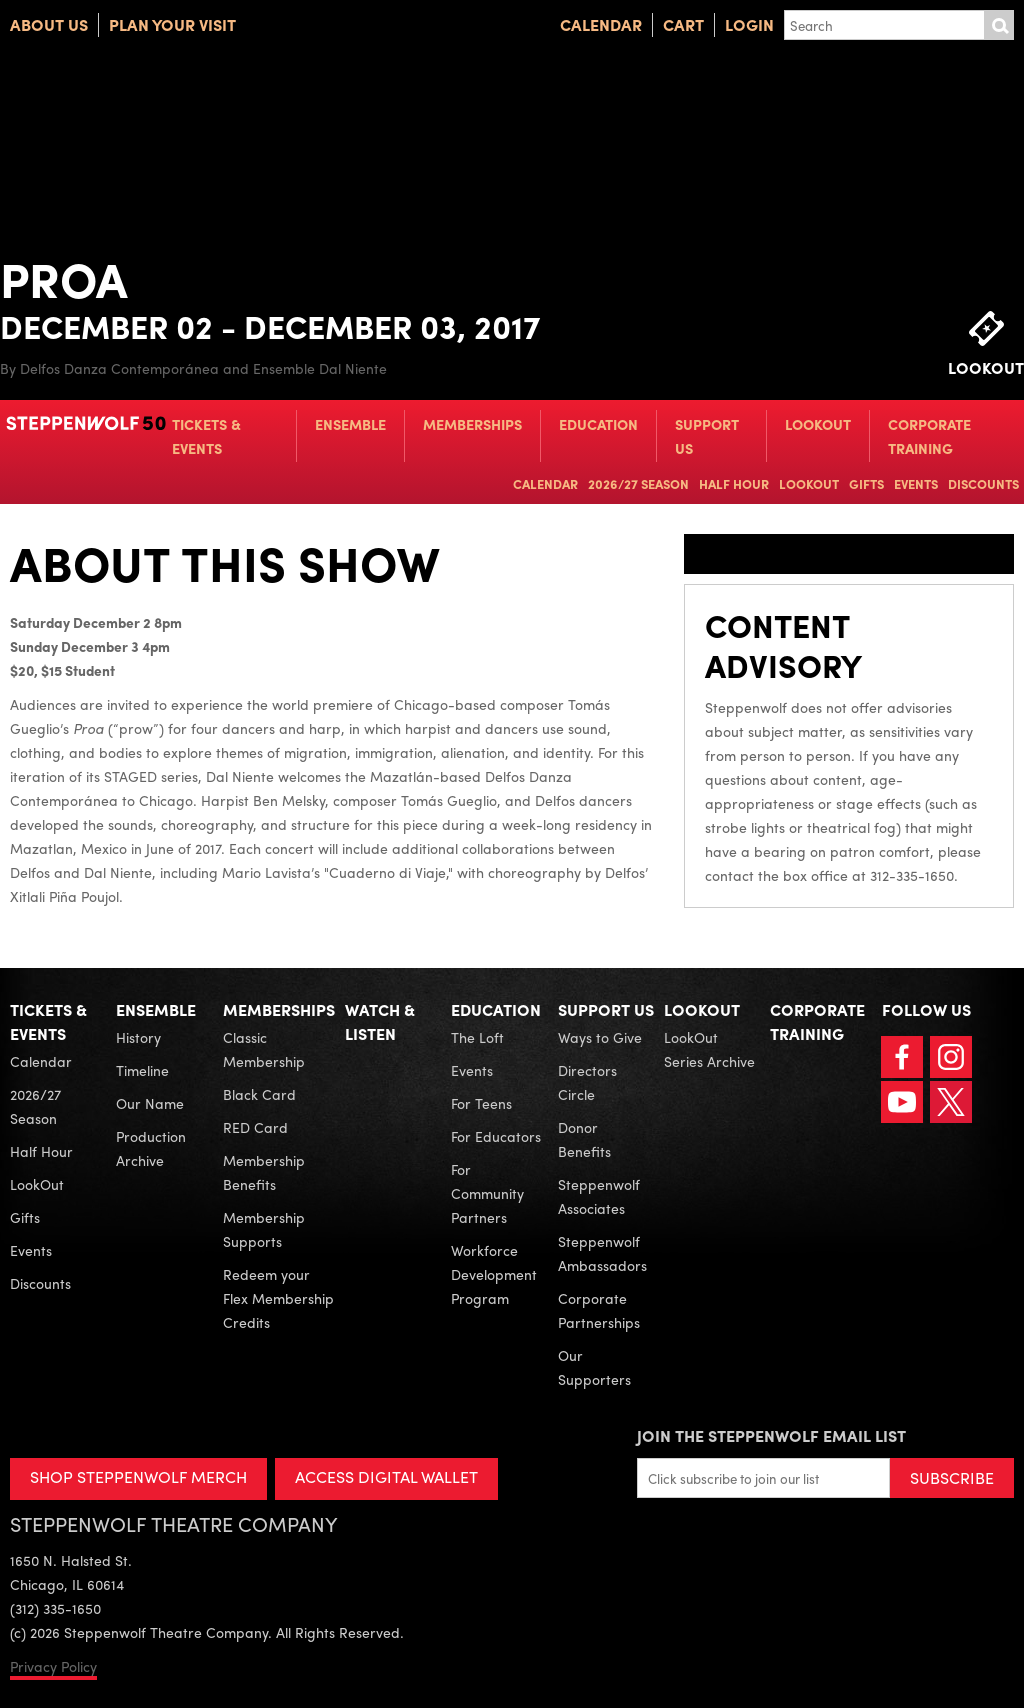  Describe the element at coordinates (472, 424) in the screenshot. I see `Memberships` at that location.